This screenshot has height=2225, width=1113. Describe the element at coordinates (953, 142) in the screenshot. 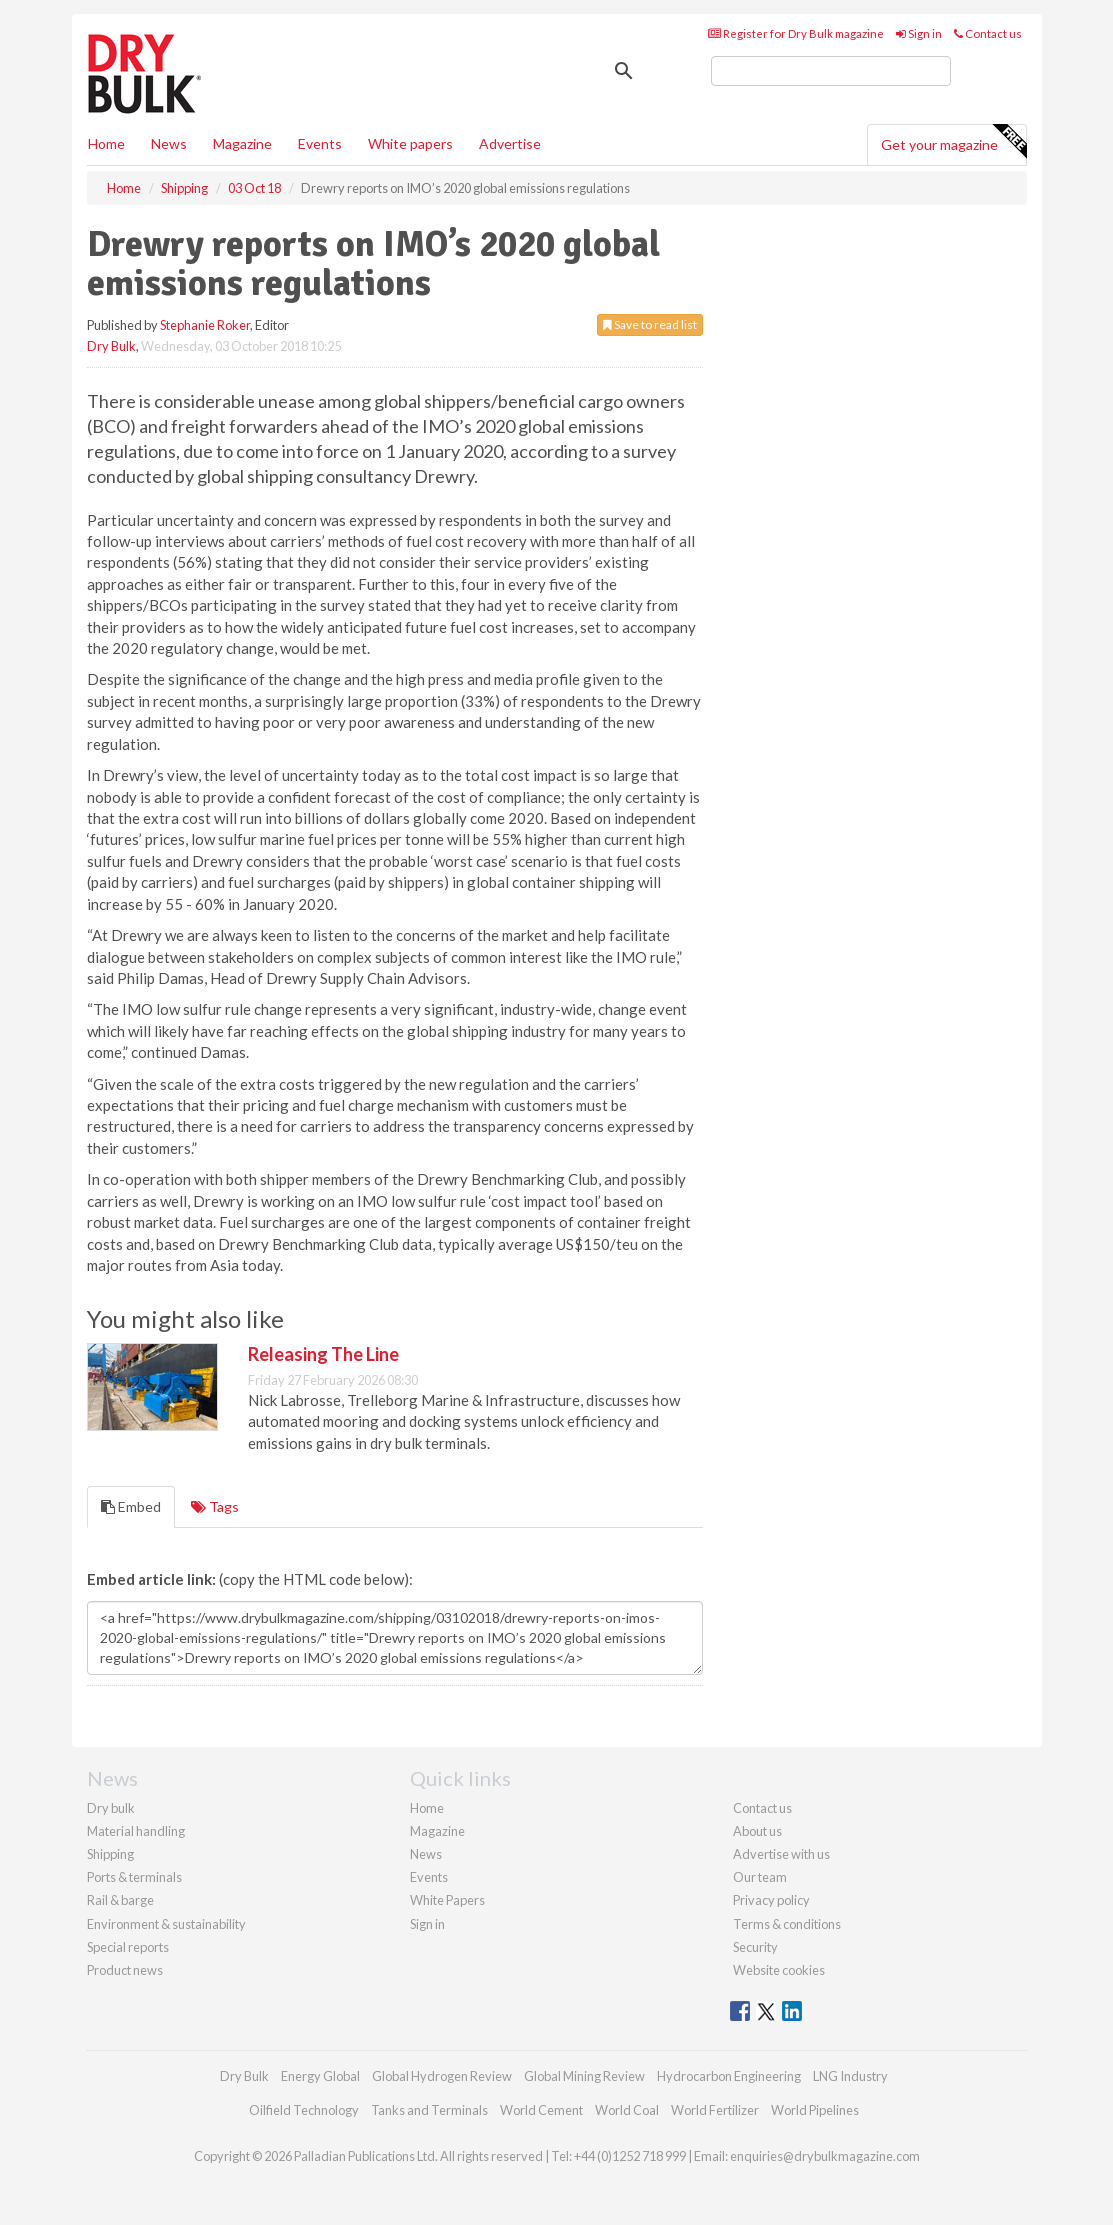

I see `Get your magazine` at that location.